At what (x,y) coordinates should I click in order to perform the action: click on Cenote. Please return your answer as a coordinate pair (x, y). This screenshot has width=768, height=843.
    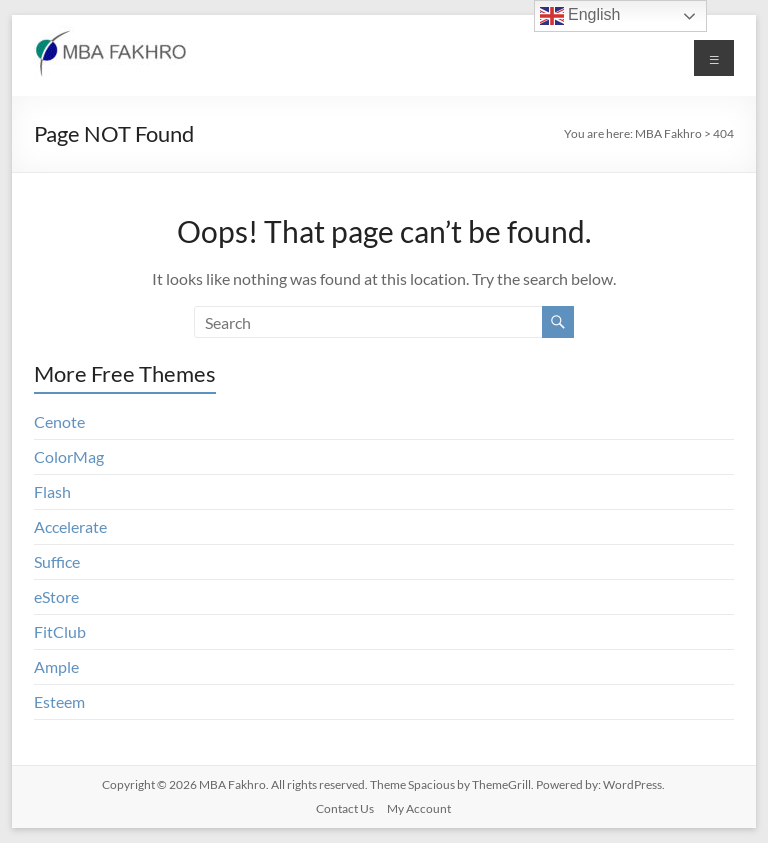
    Looking at the image, I should click on (59, 421).